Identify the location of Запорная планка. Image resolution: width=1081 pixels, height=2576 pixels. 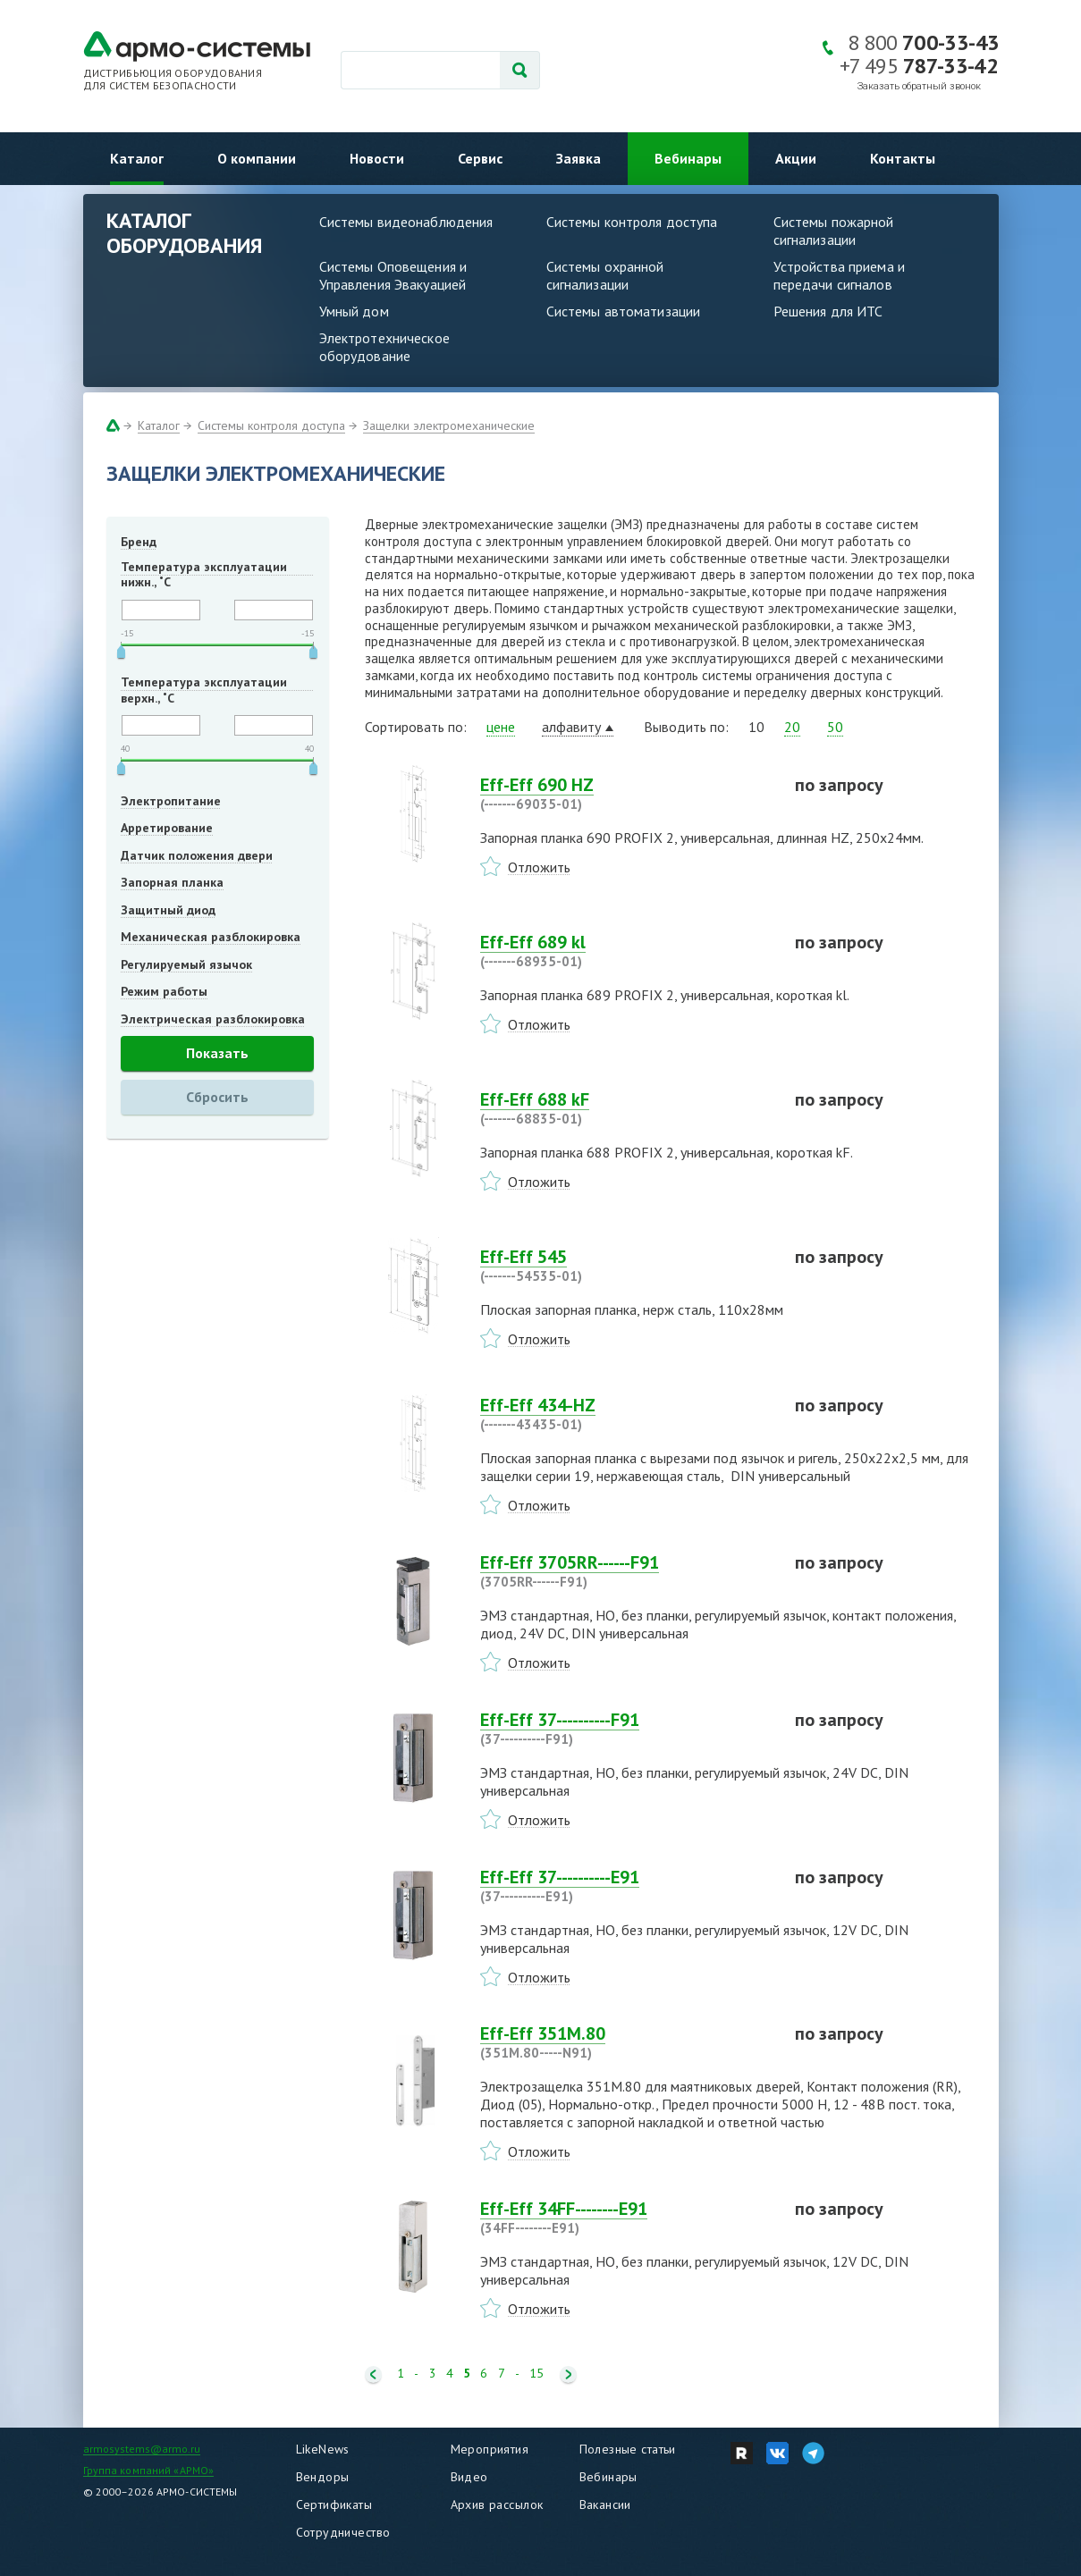
(172, 882).